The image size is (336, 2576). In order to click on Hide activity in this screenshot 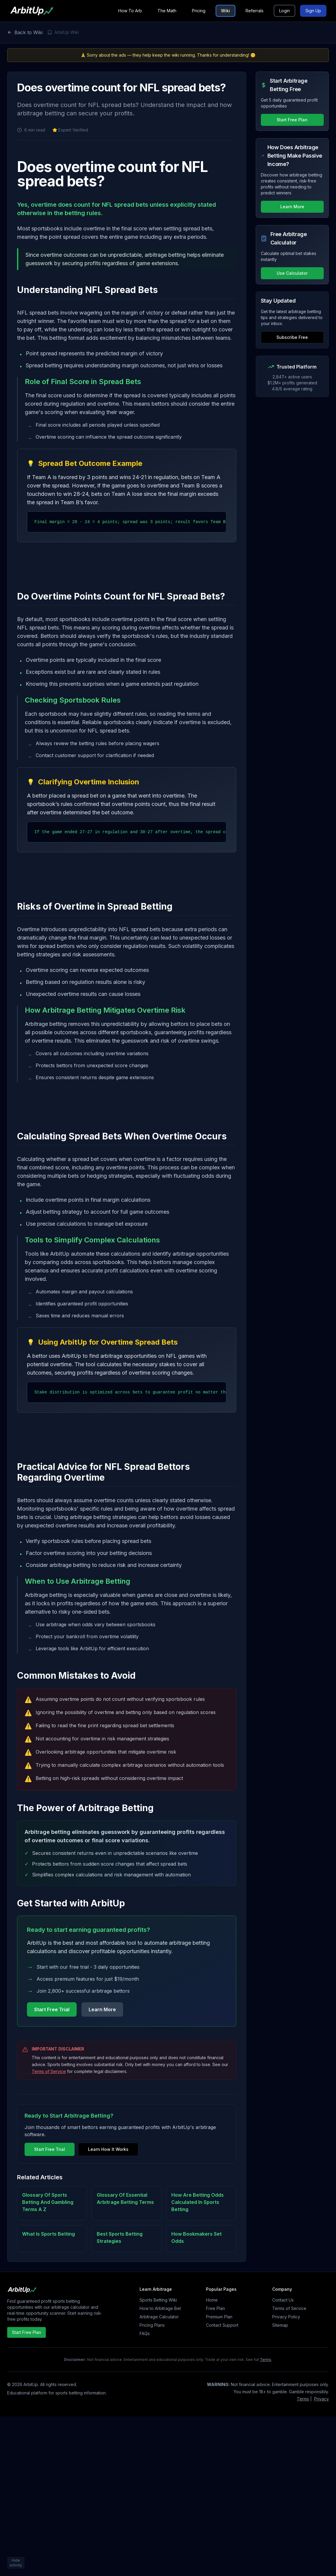, I will do `click(16, 2562)`.